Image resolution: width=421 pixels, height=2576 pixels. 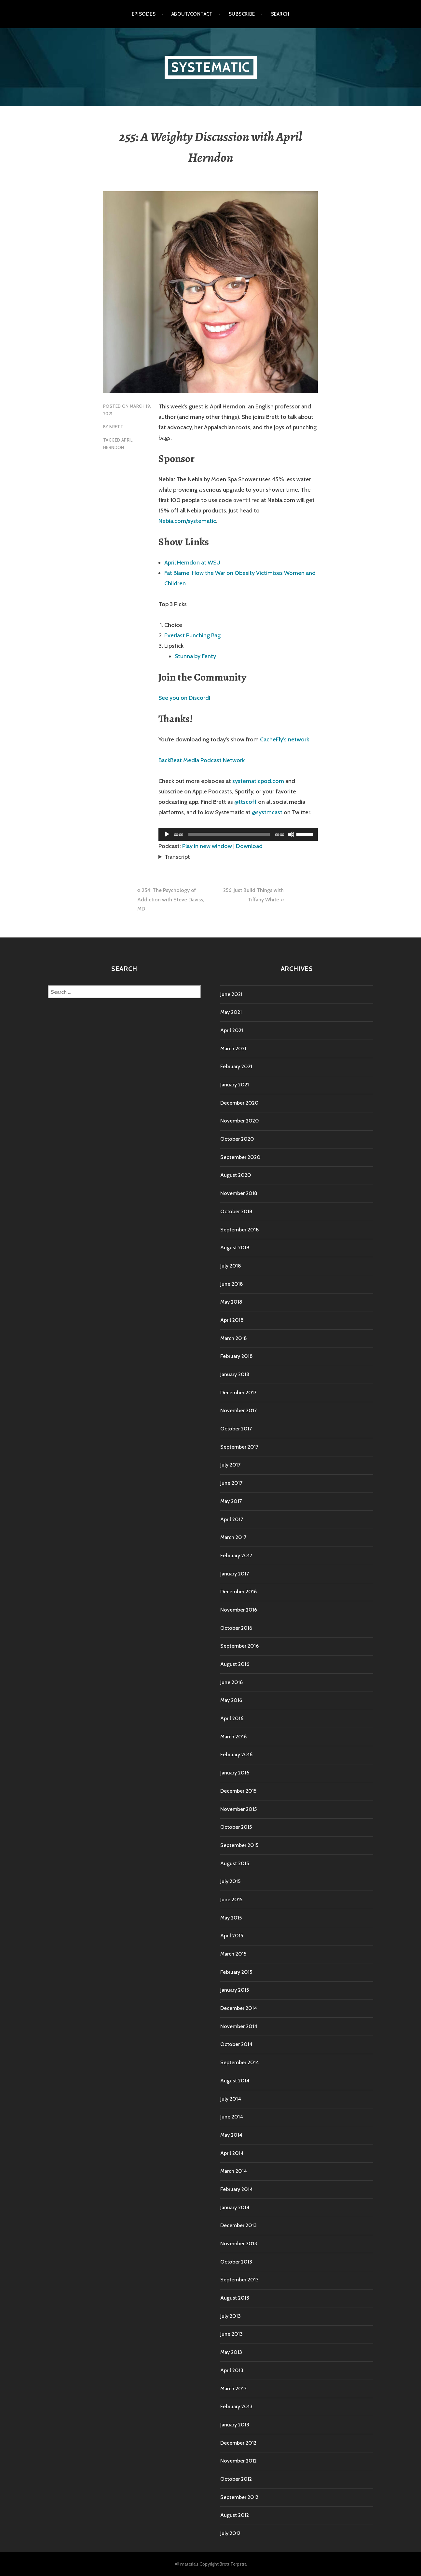 What do you see at coordinates (231, 1030) in the screenshot?
I see `April 2021` at bounding box center [231, 1030].